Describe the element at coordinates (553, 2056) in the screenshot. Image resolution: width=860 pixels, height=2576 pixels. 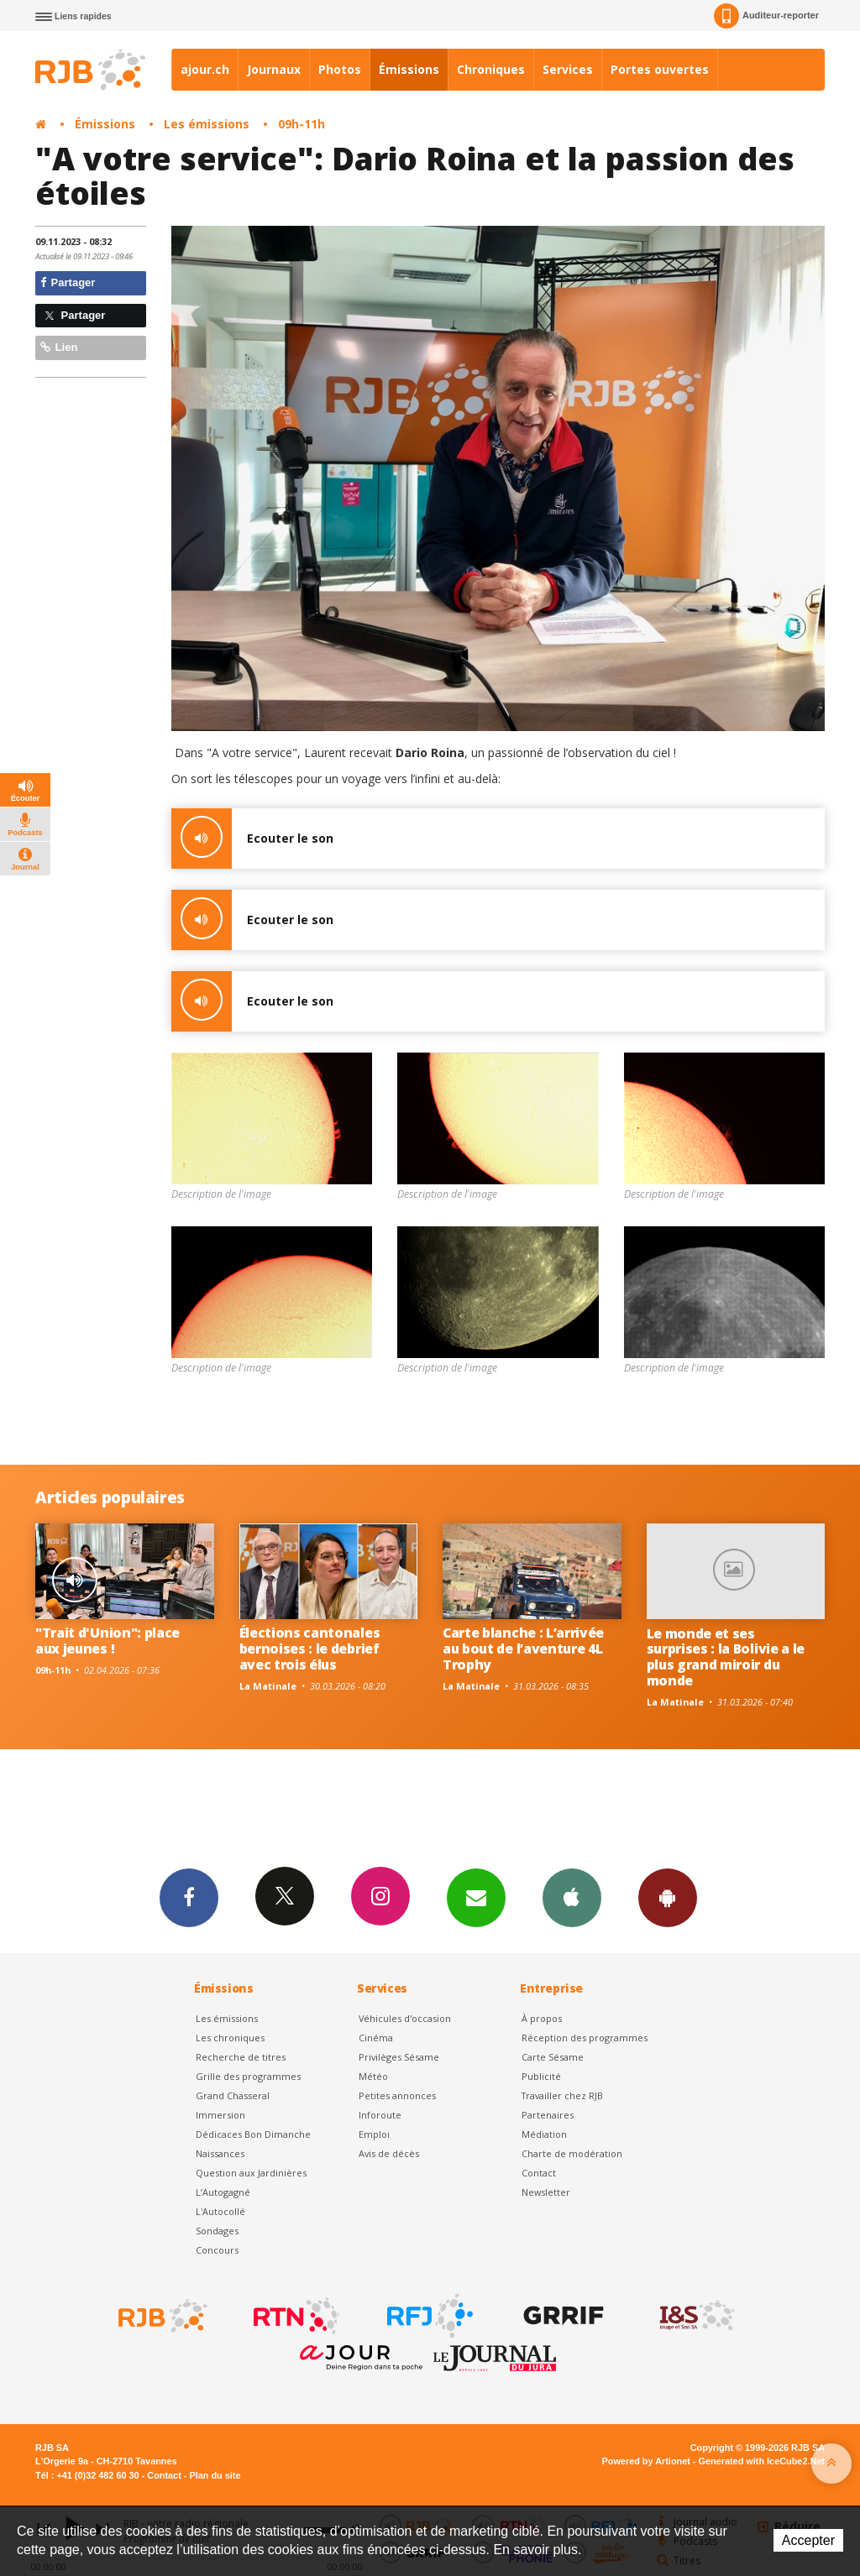
I see `Carte Sésame` at that location.